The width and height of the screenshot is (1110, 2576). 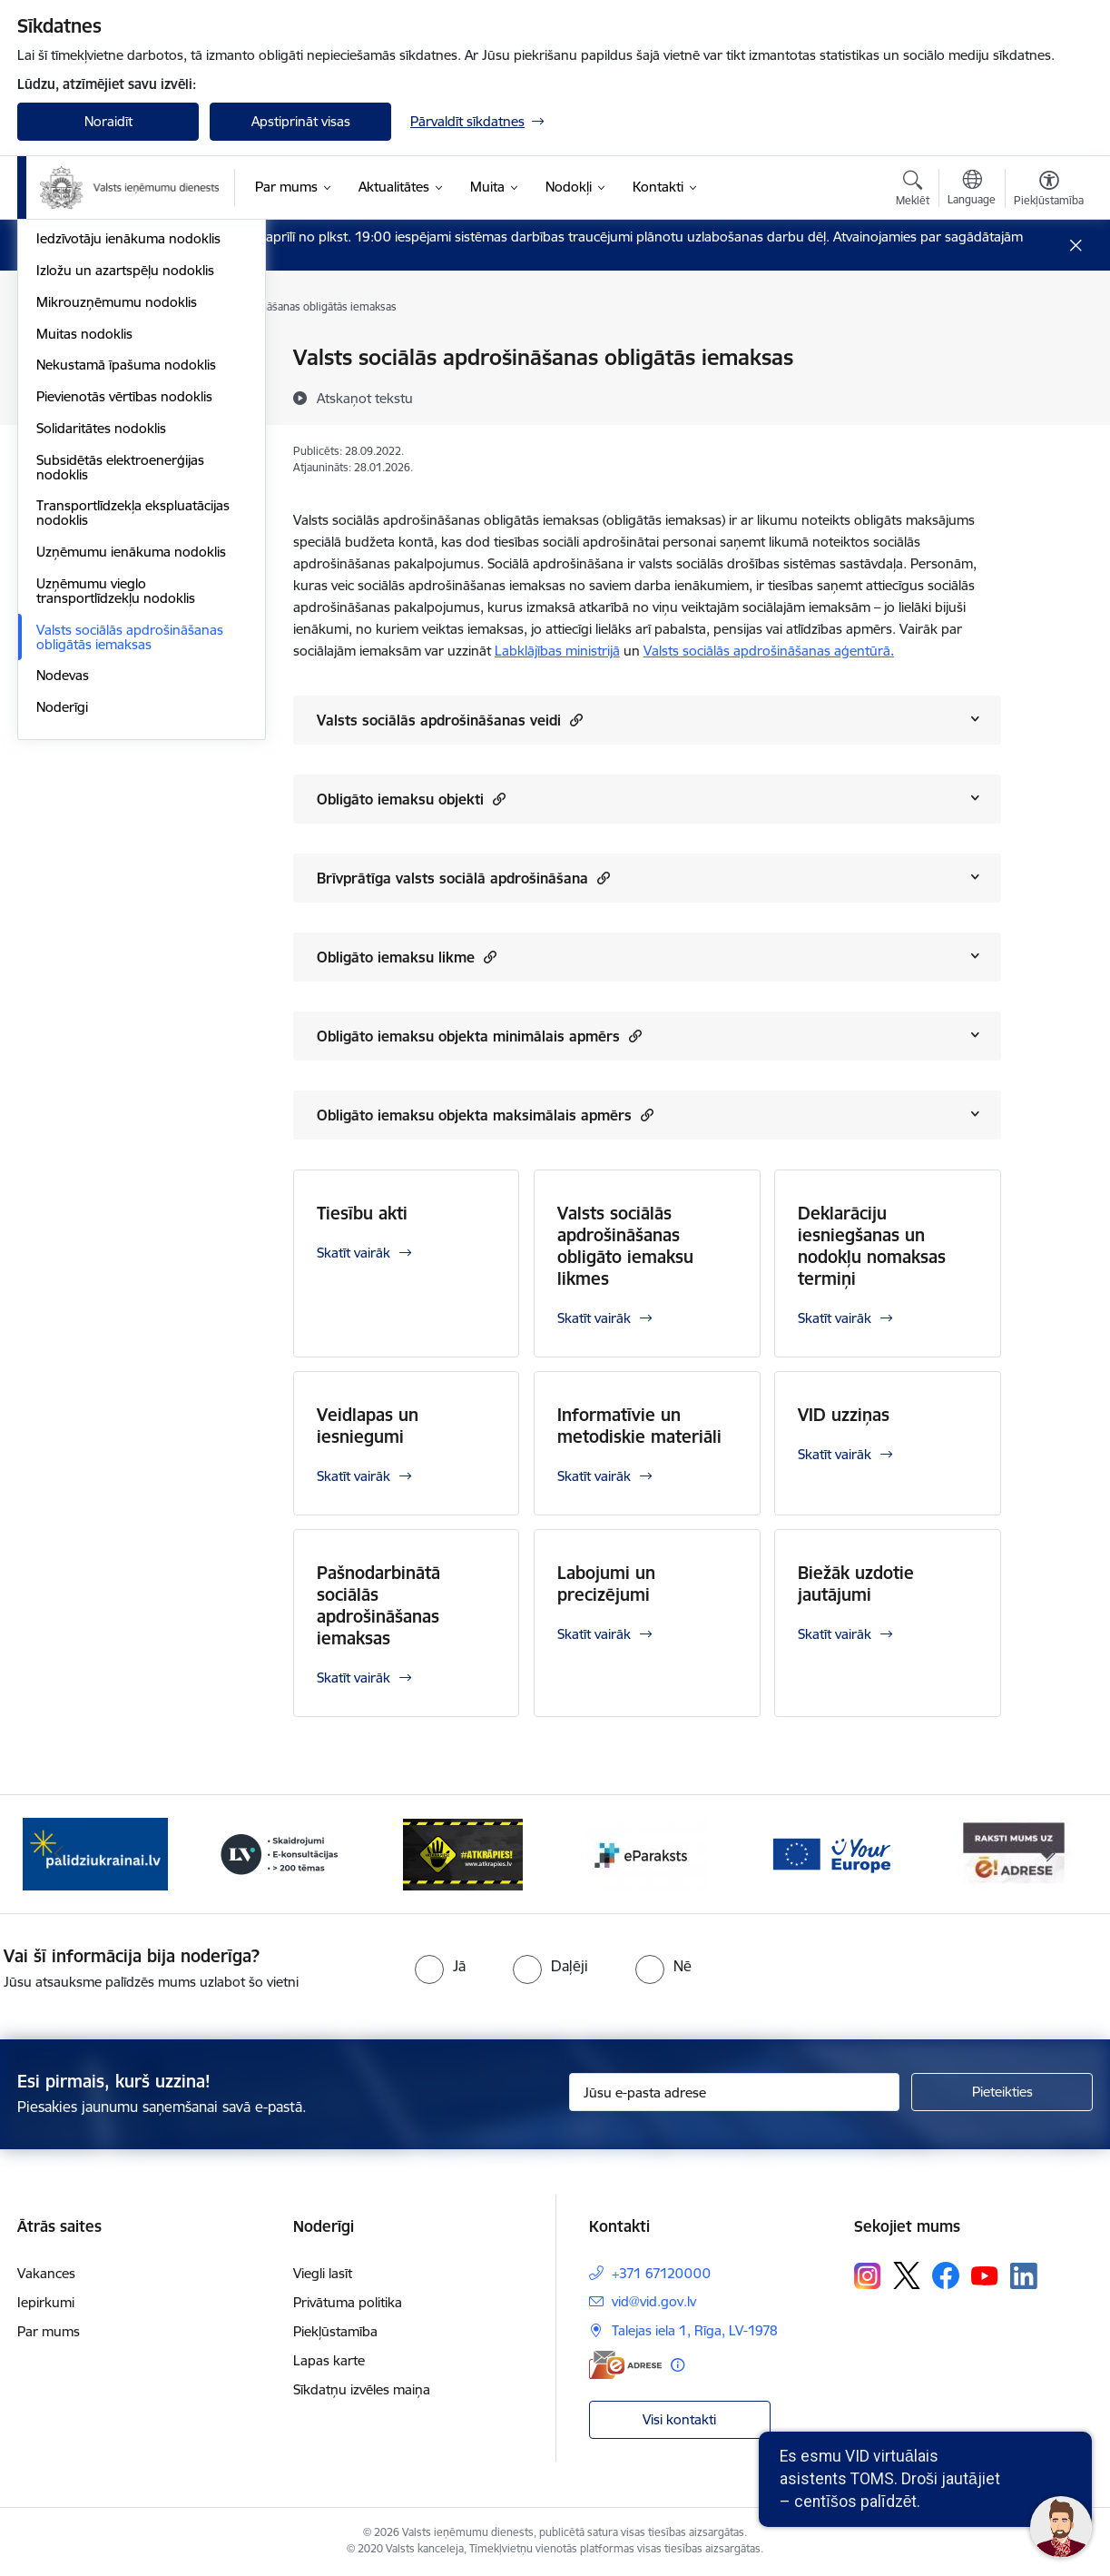 I want to click on [Banneris 4 no 7: Baneris - Atkrāpies], so click(x=463, y=1852).